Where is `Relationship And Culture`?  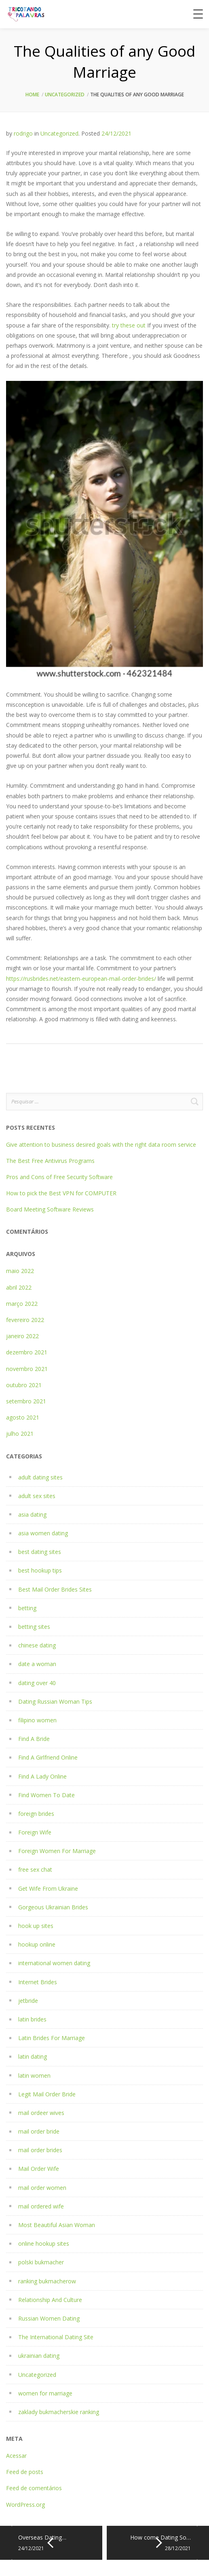
Relationship And Culture is located at coordinates (50, 2300).